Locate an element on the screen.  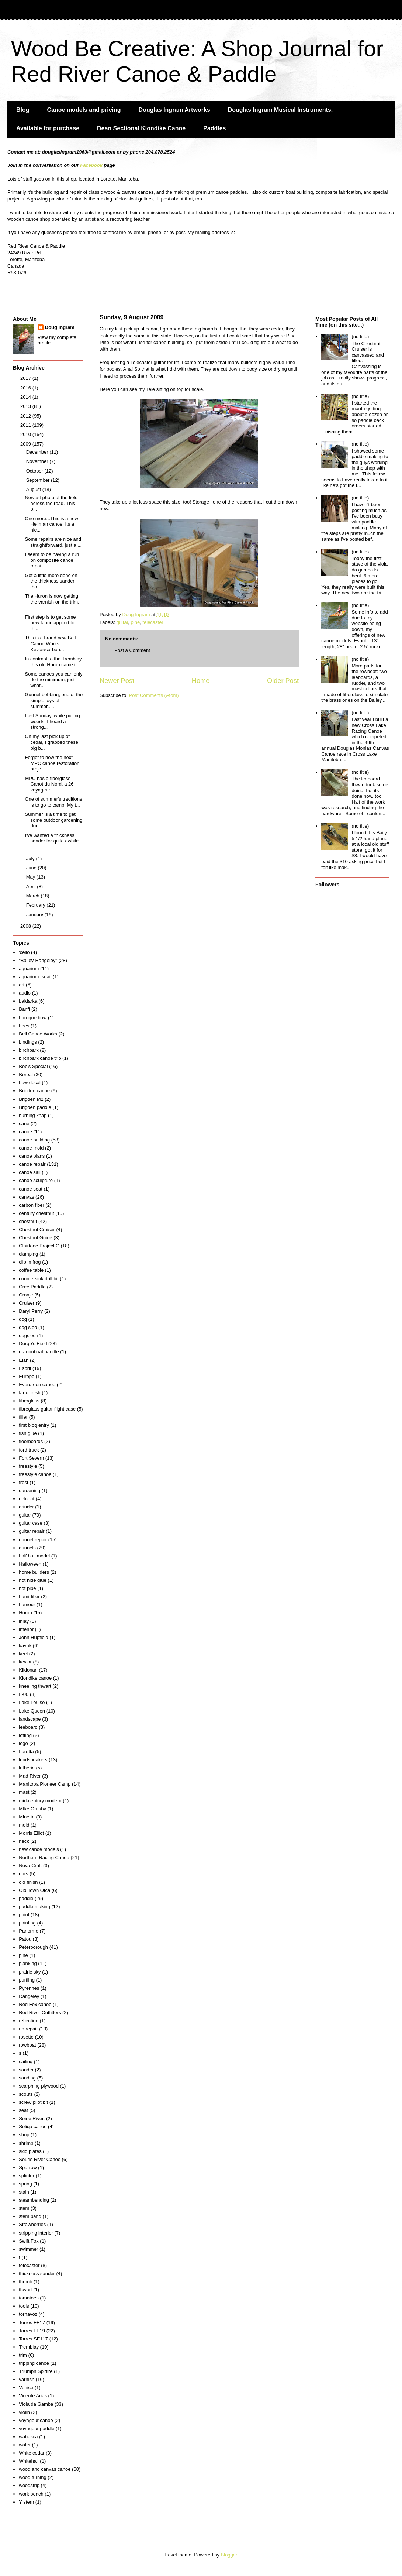
gelcoat is located at coordinates (26, 1498).